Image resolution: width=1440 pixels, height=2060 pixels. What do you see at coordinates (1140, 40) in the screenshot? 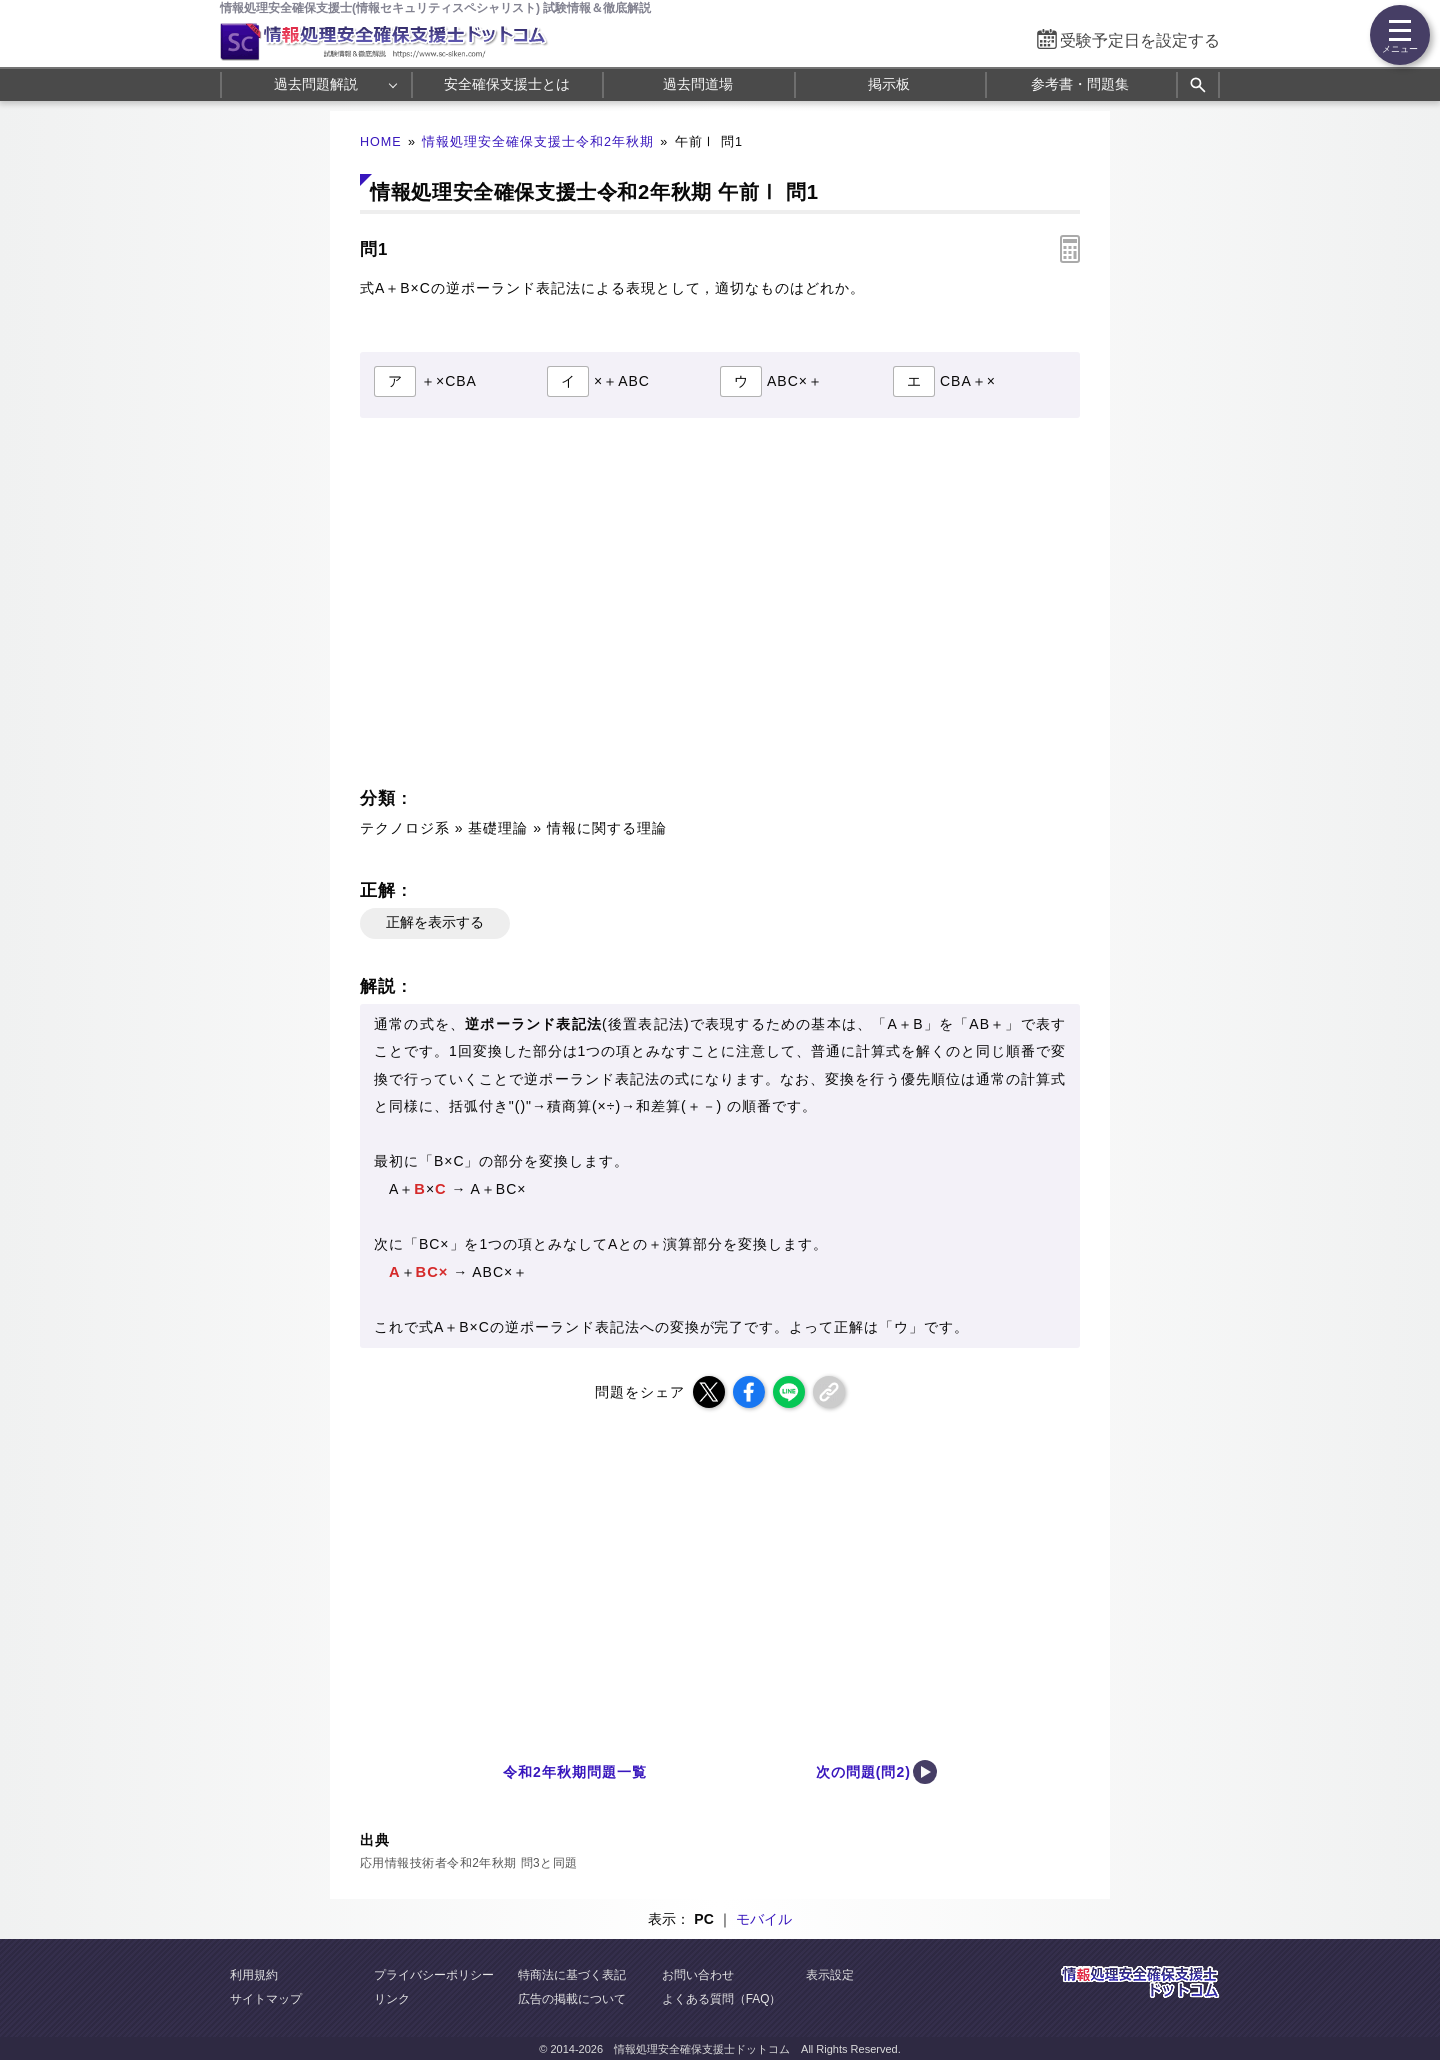
I see `受験予定日を設定する` at bounding box center [1140, 40].